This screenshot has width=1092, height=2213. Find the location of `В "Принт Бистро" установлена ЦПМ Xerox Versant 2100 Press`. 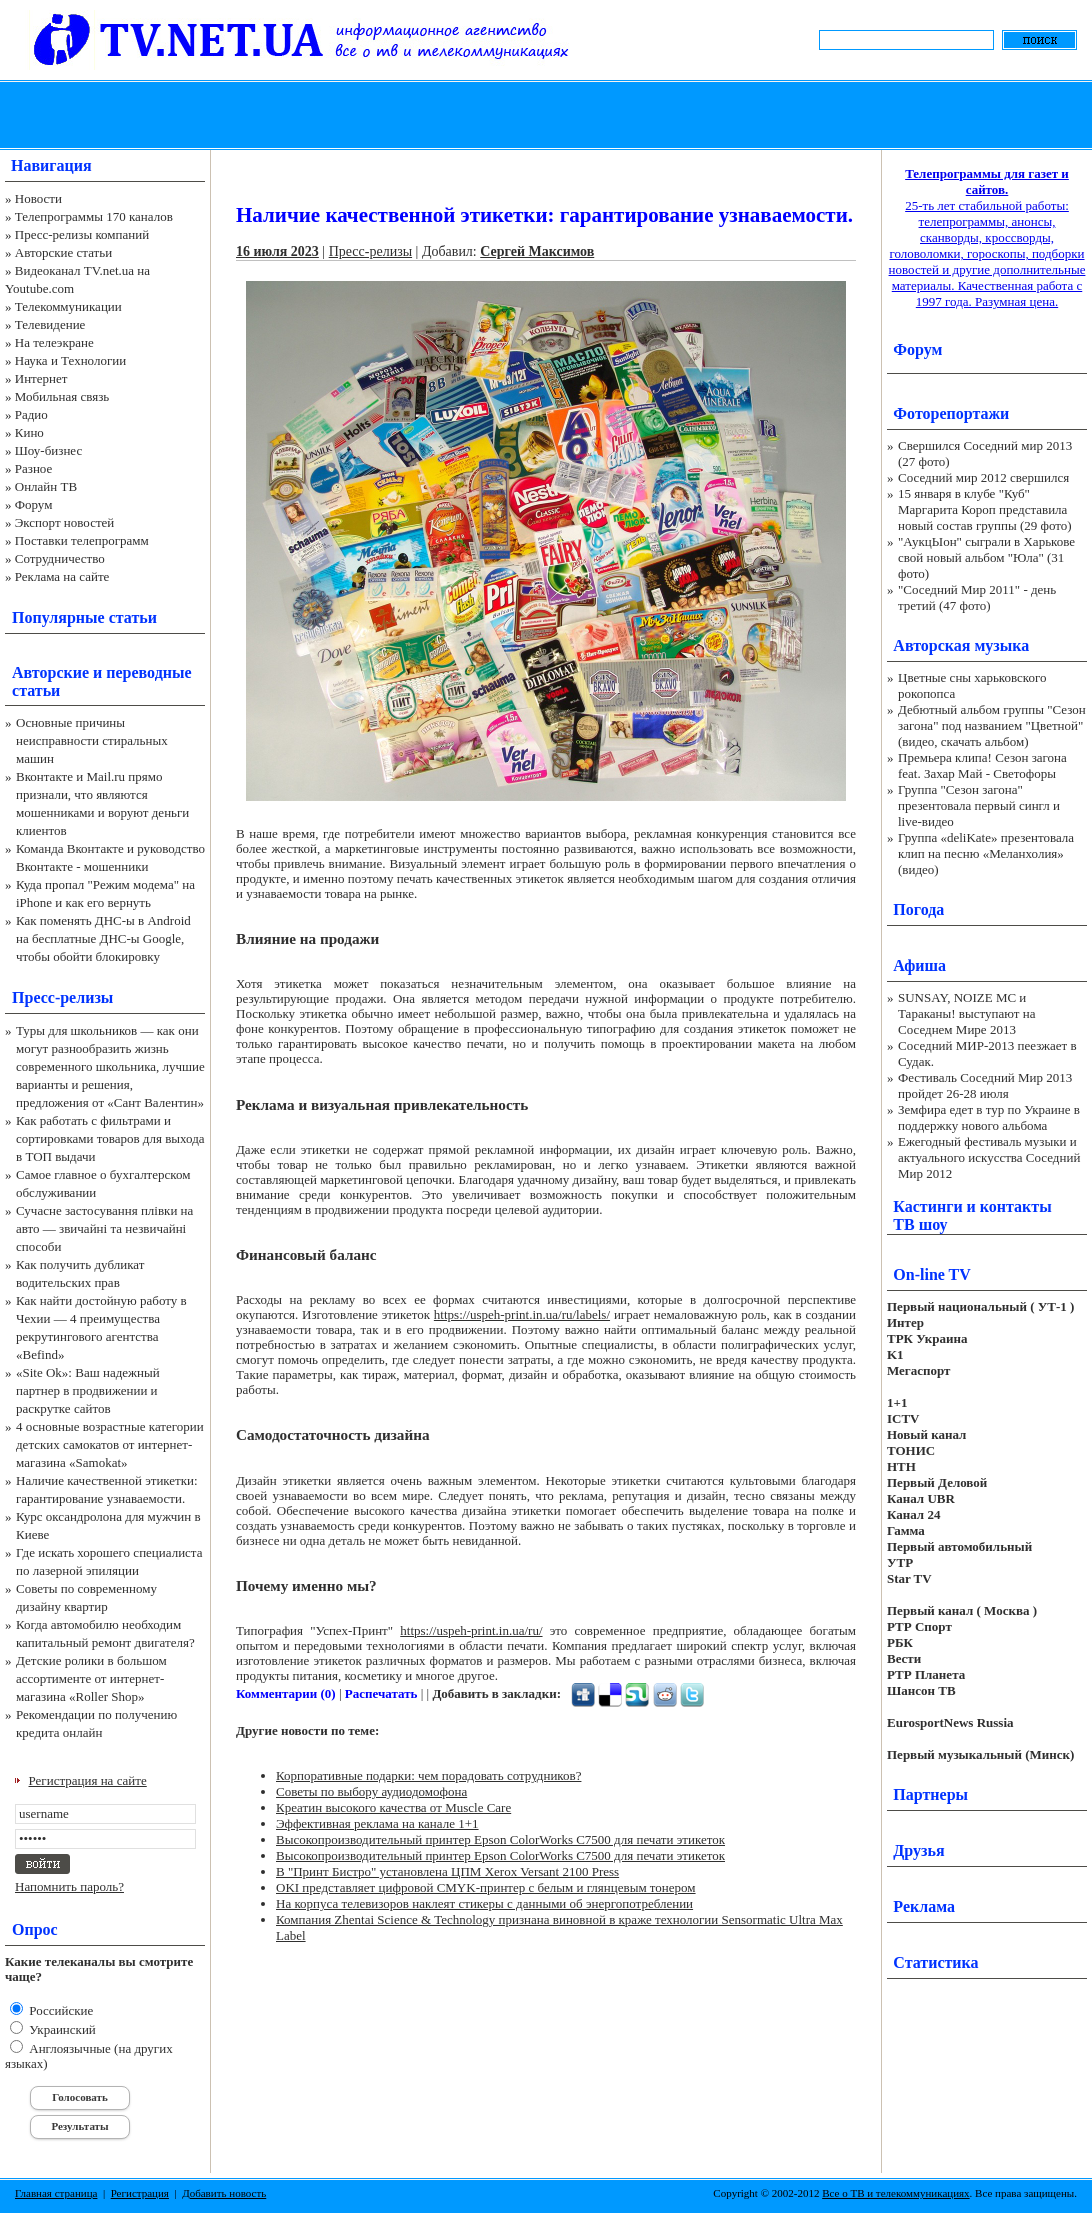

В "Принт Бистро" установлена ЦПМ Xerox Versant 2100 Press is located at coordinates (447, 1871).